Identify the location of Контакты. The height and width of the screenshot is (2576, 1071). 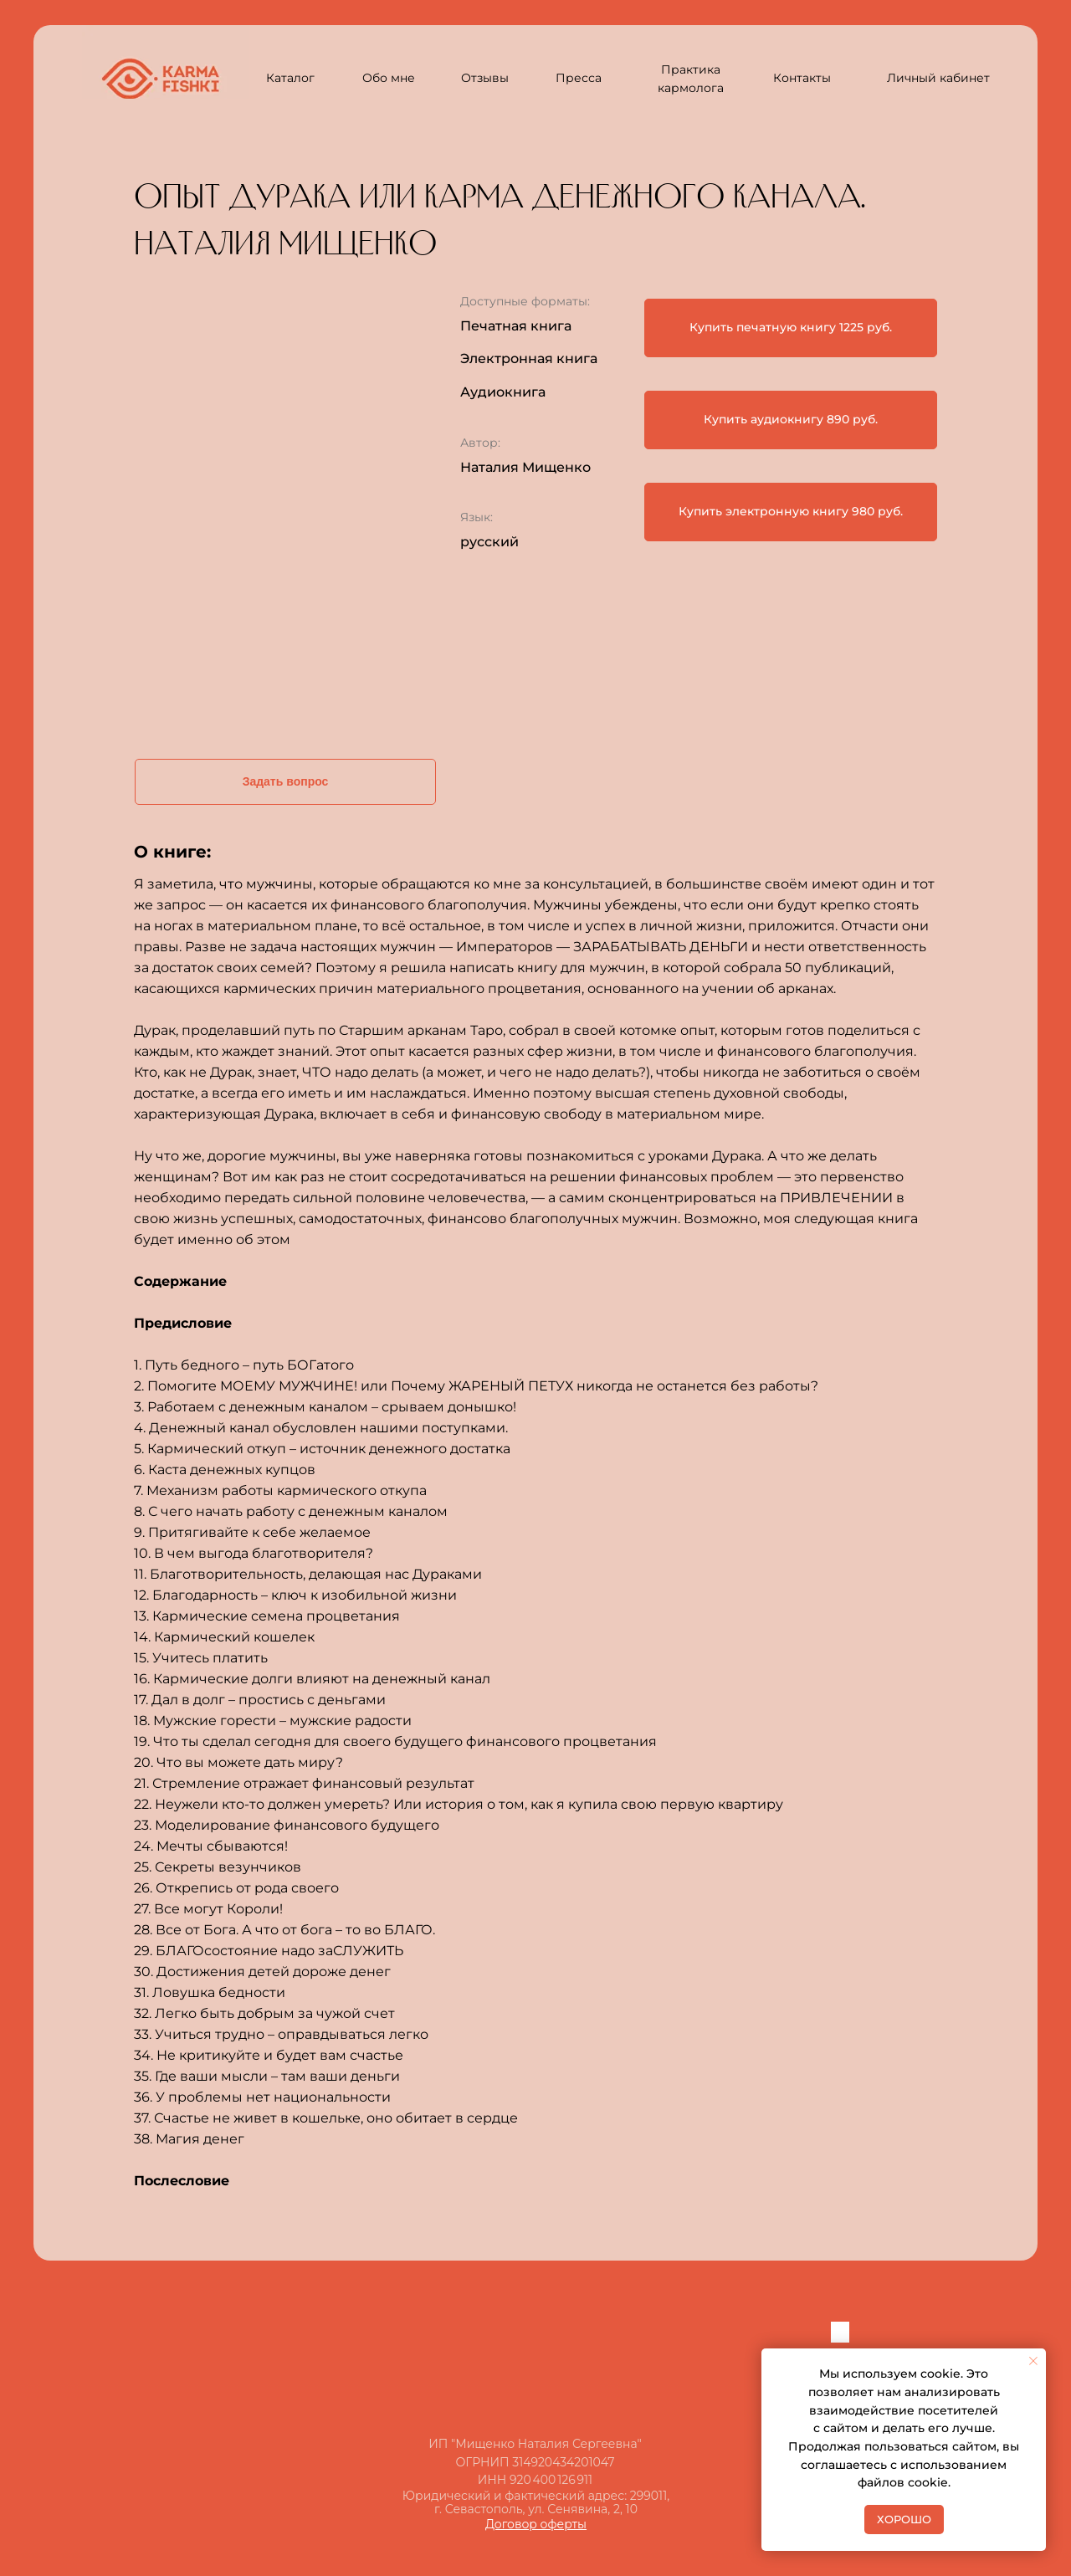
(802, 77).